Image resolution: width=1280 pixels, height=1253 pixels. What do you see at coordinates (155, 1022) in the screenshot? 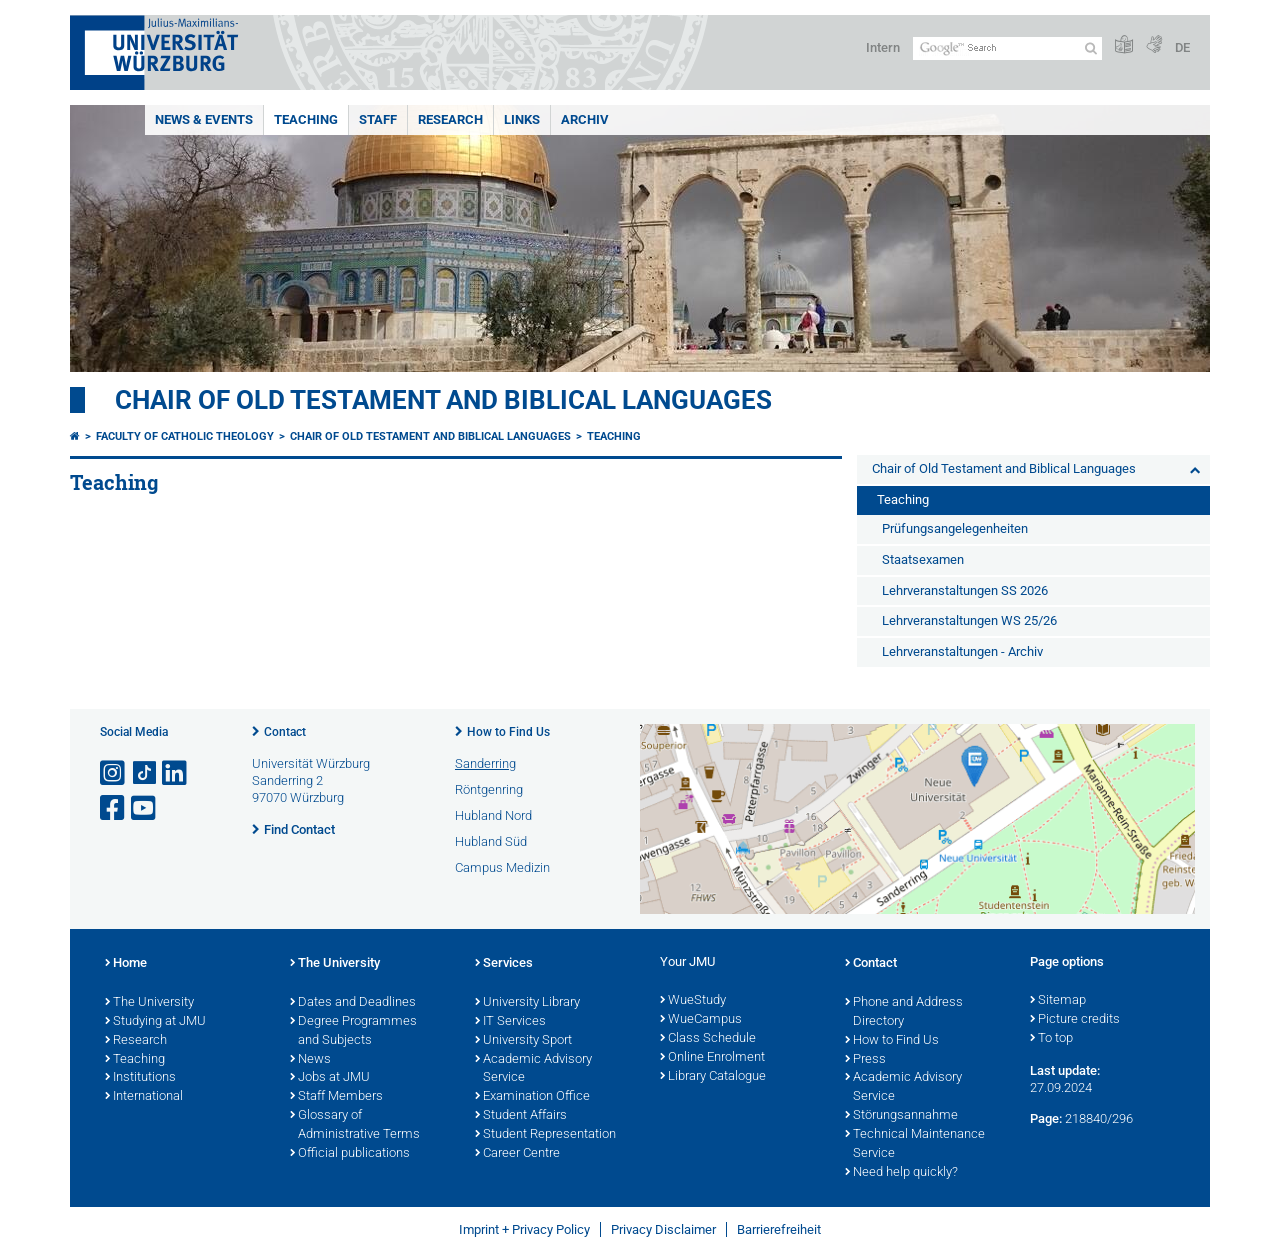
I see `Studying at JMU` at bounding box center [155, 1022].